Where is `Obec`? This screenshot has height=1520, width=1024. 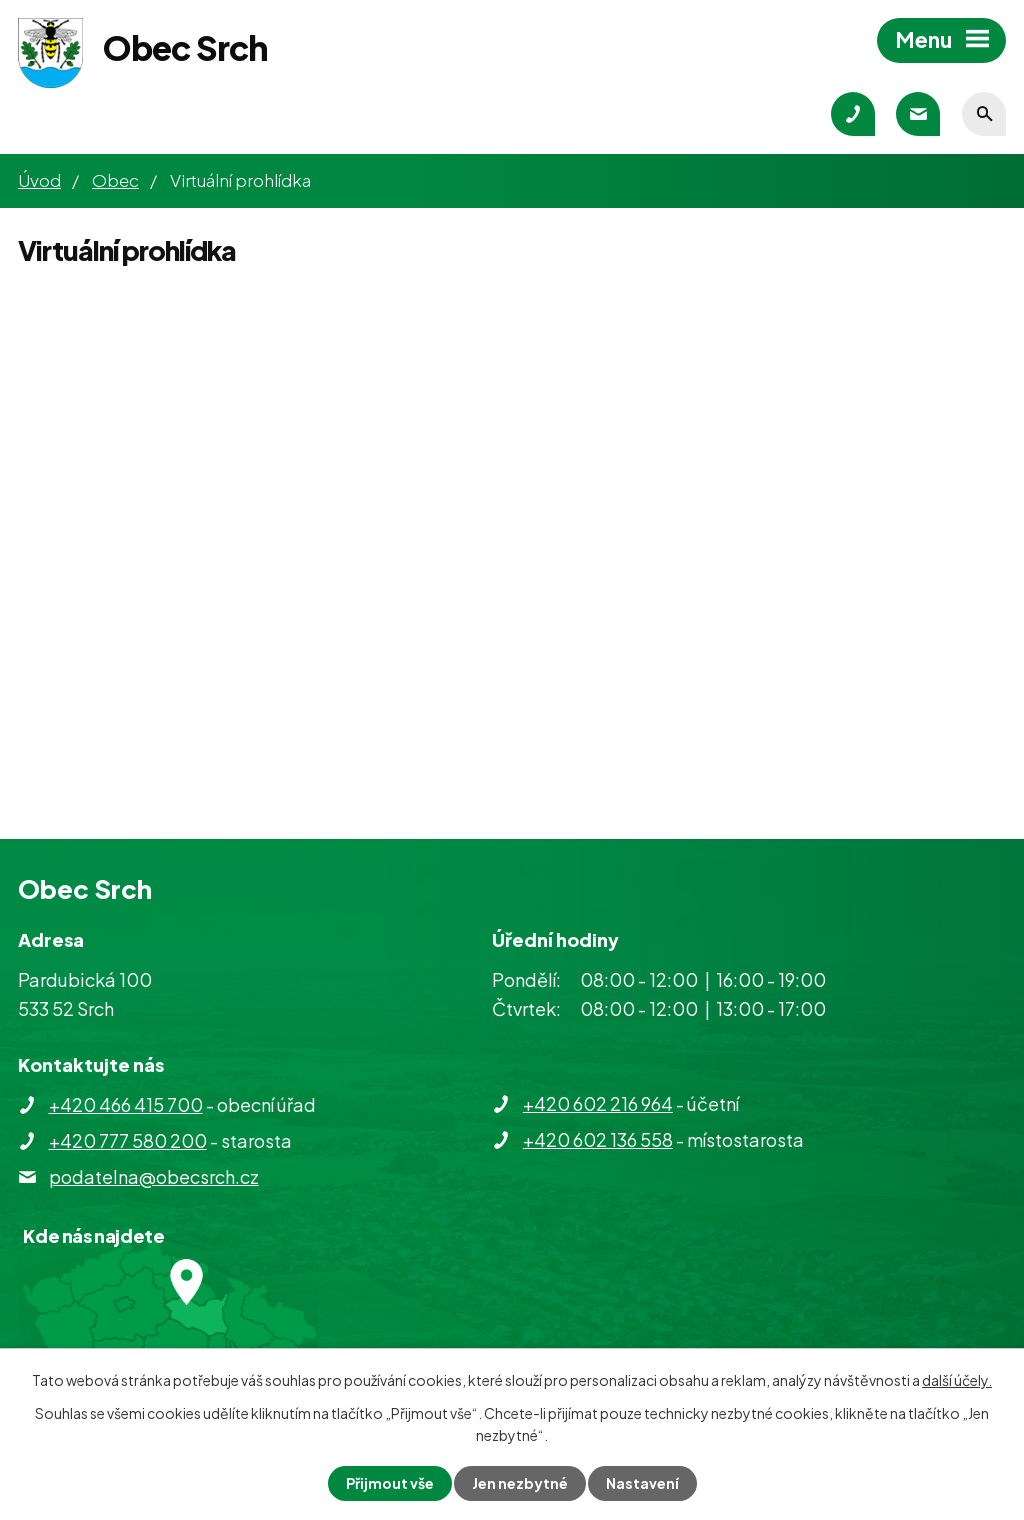
Obec is located at coordinates (115, 180).